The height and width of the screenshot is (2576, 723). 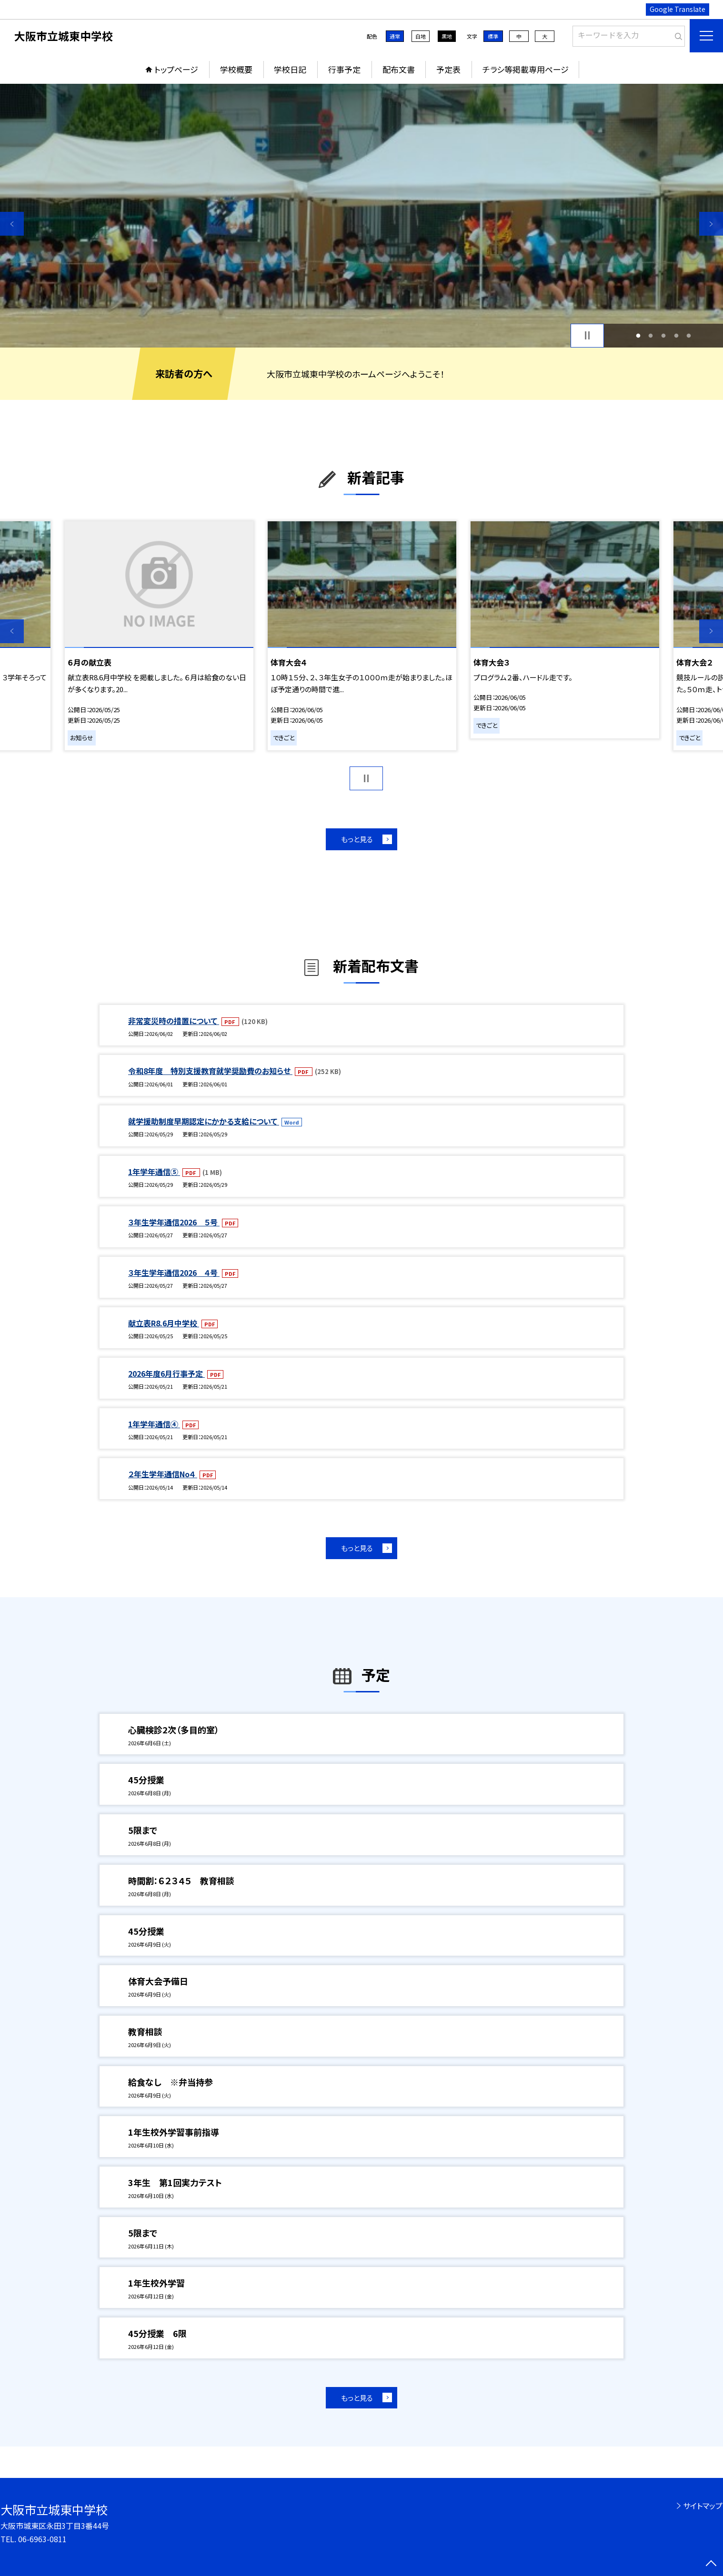 What do you see at coordinates (711, 2564) in the screenshot?
I see `[ページの先頭に戻る]` at bounding box center [711, 2564].